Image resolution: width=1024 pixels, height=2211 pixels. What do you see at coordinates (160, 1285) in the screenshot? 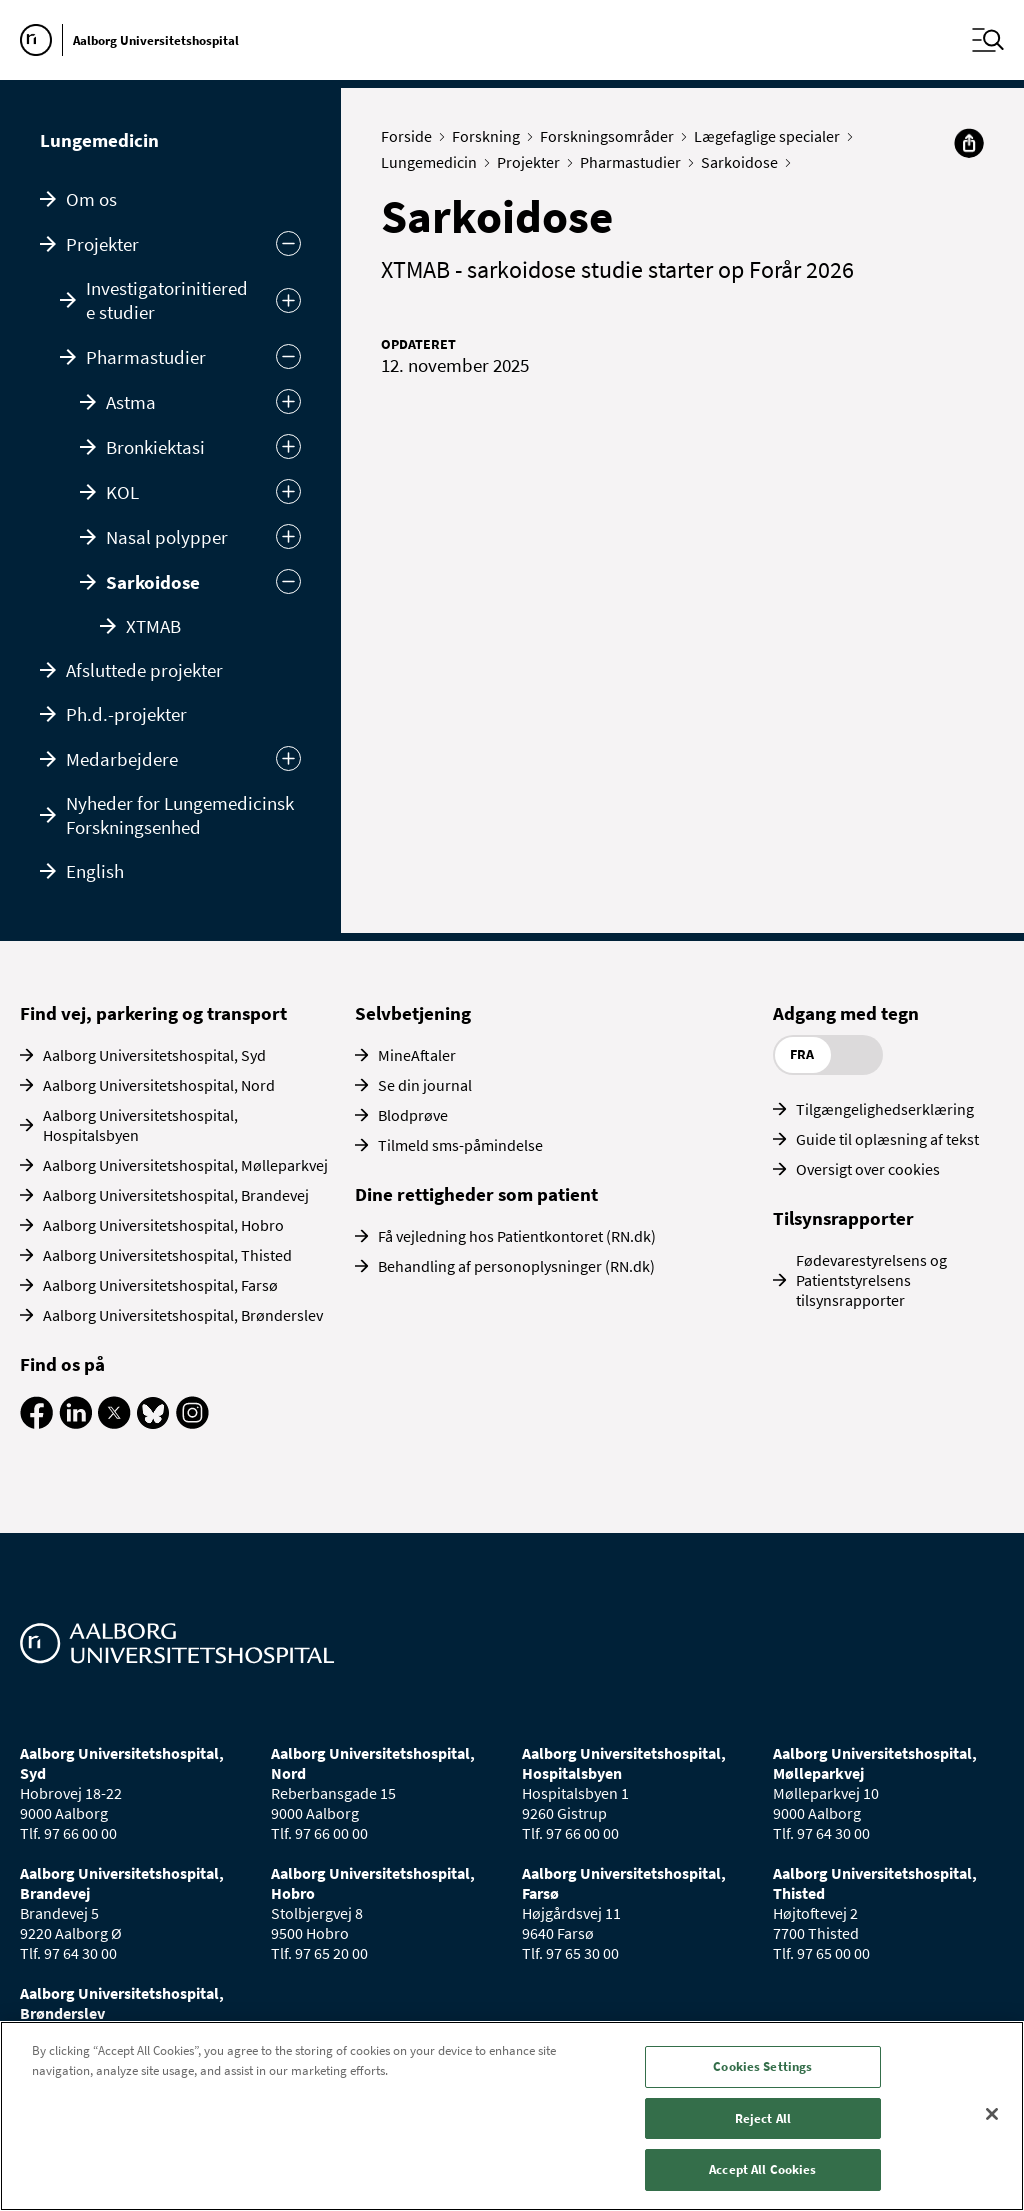
I see `Aalborg Universitetshospital, Farsø` at bounding box center [160, 1285].